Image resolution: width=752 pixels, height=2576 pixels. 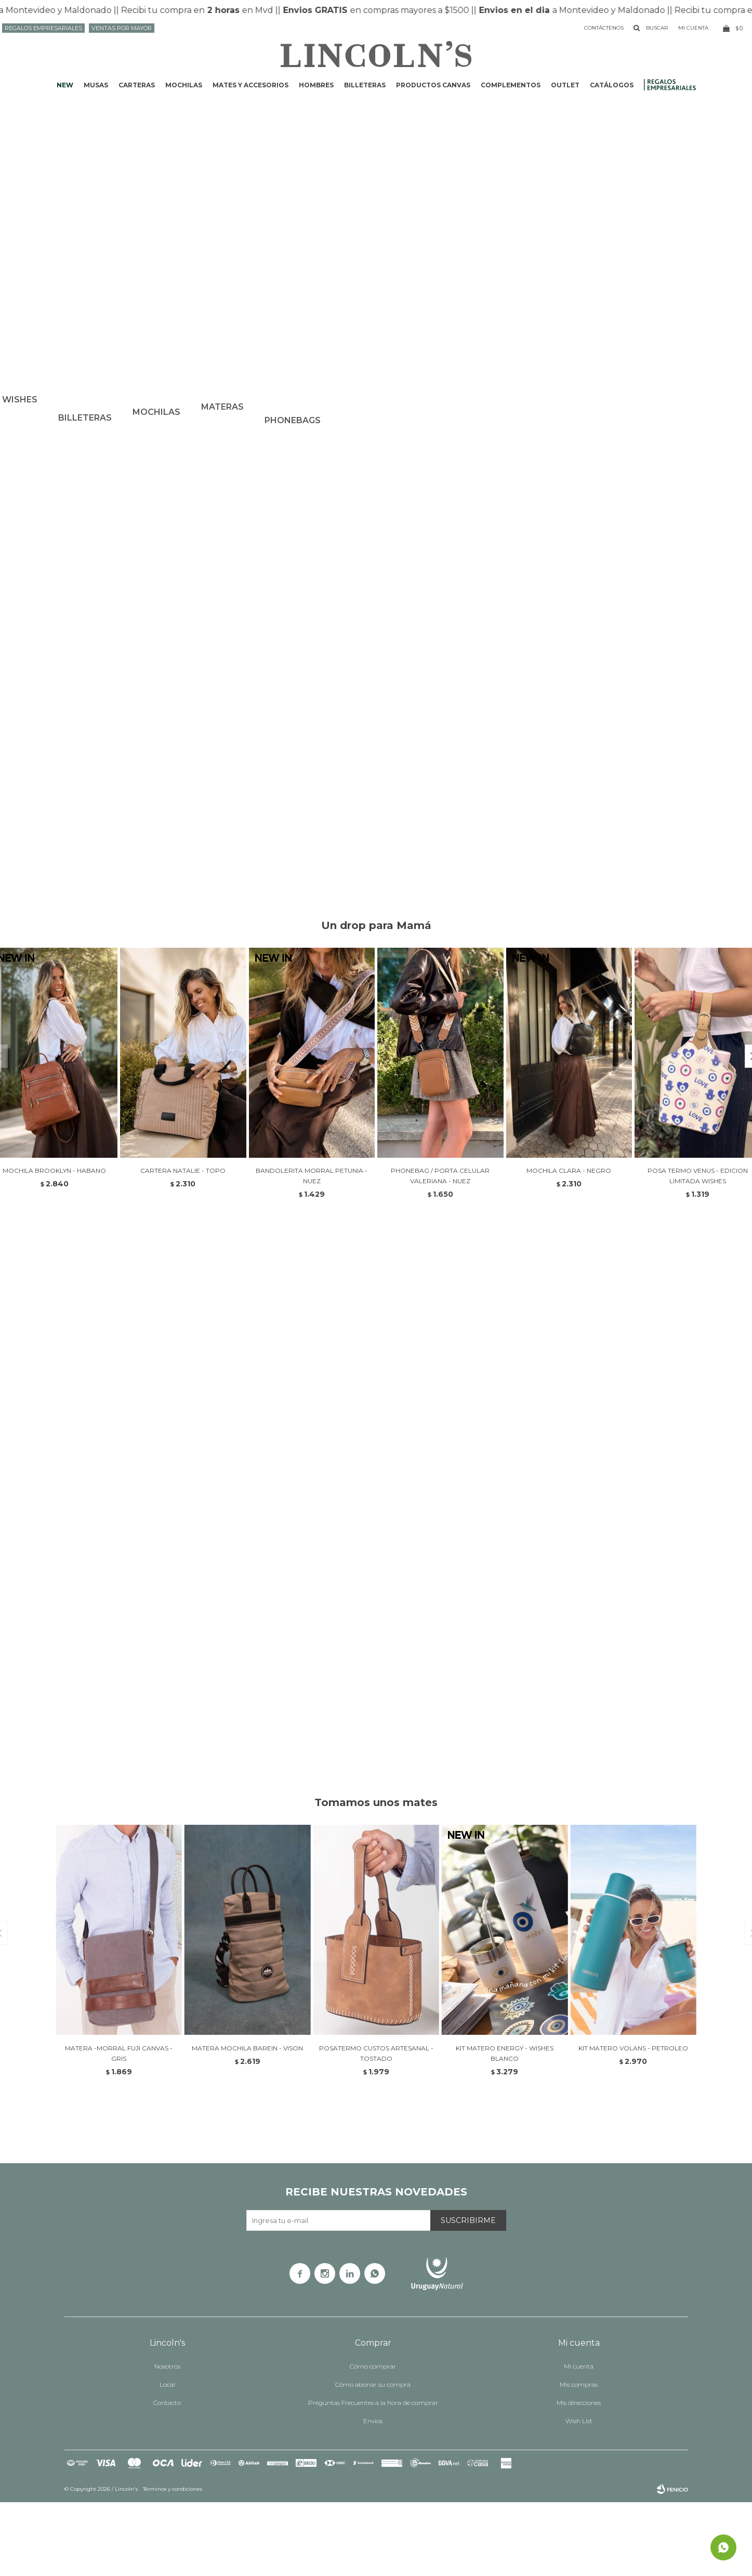 I want to click on Envíos, so click(x=372, y=2495).